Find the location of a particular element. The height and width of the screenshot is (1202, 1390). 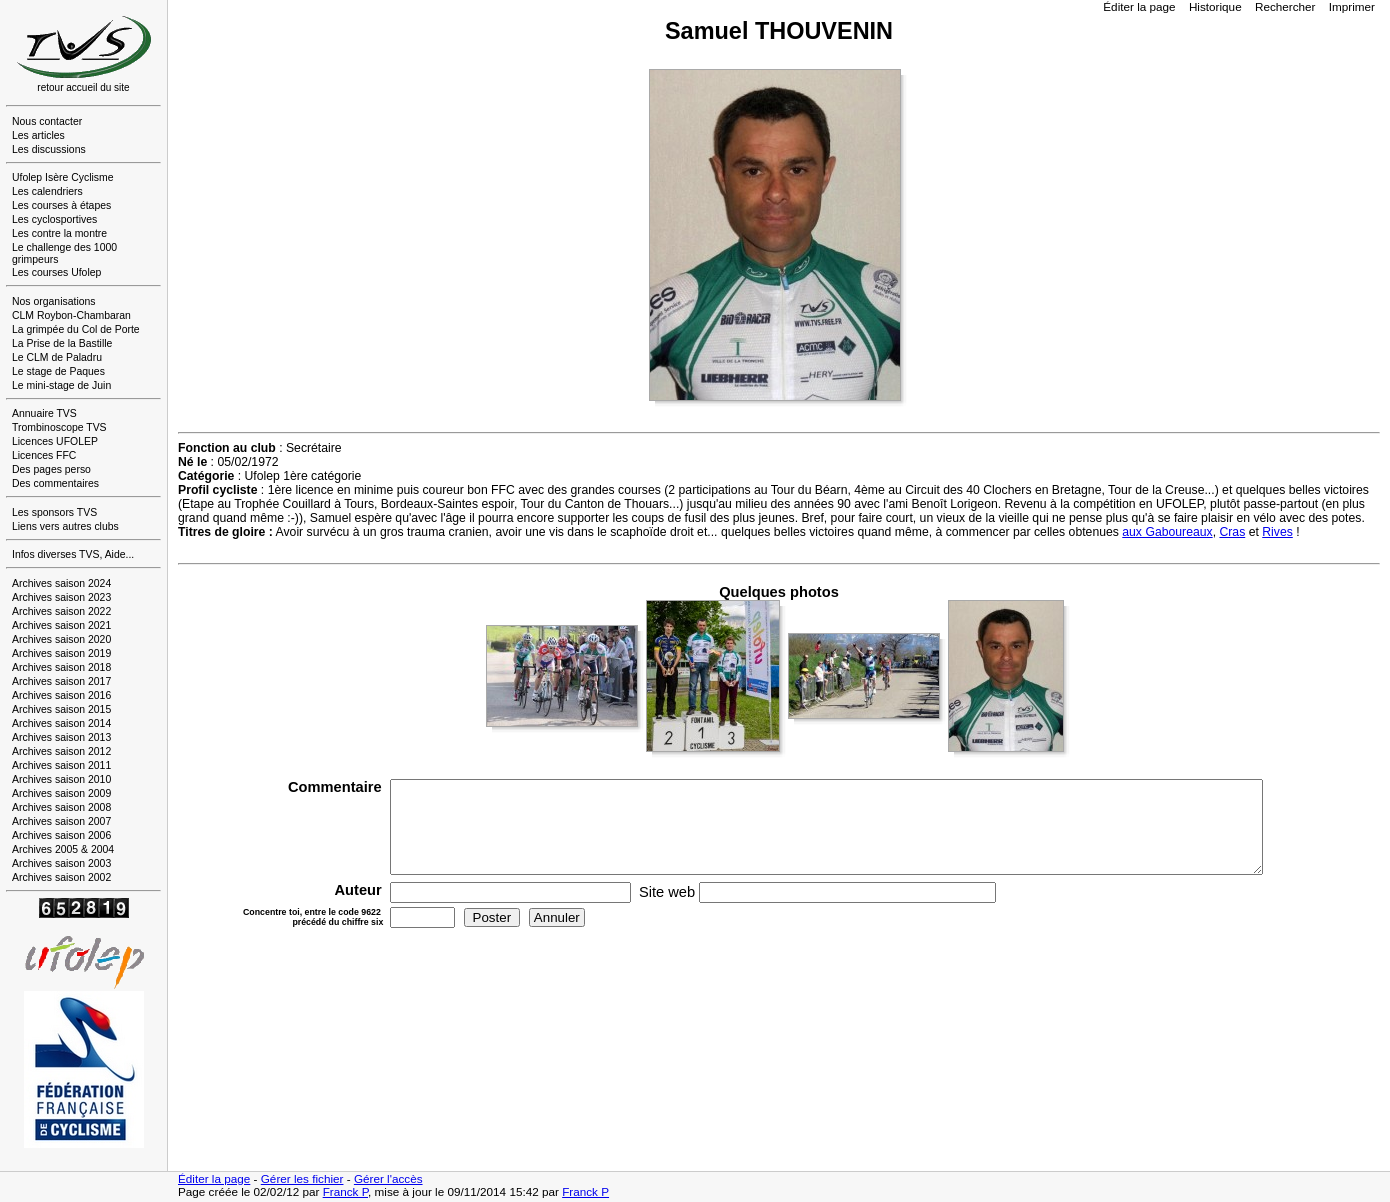

Archives saison 2019 is located at coordinates (61, 653).